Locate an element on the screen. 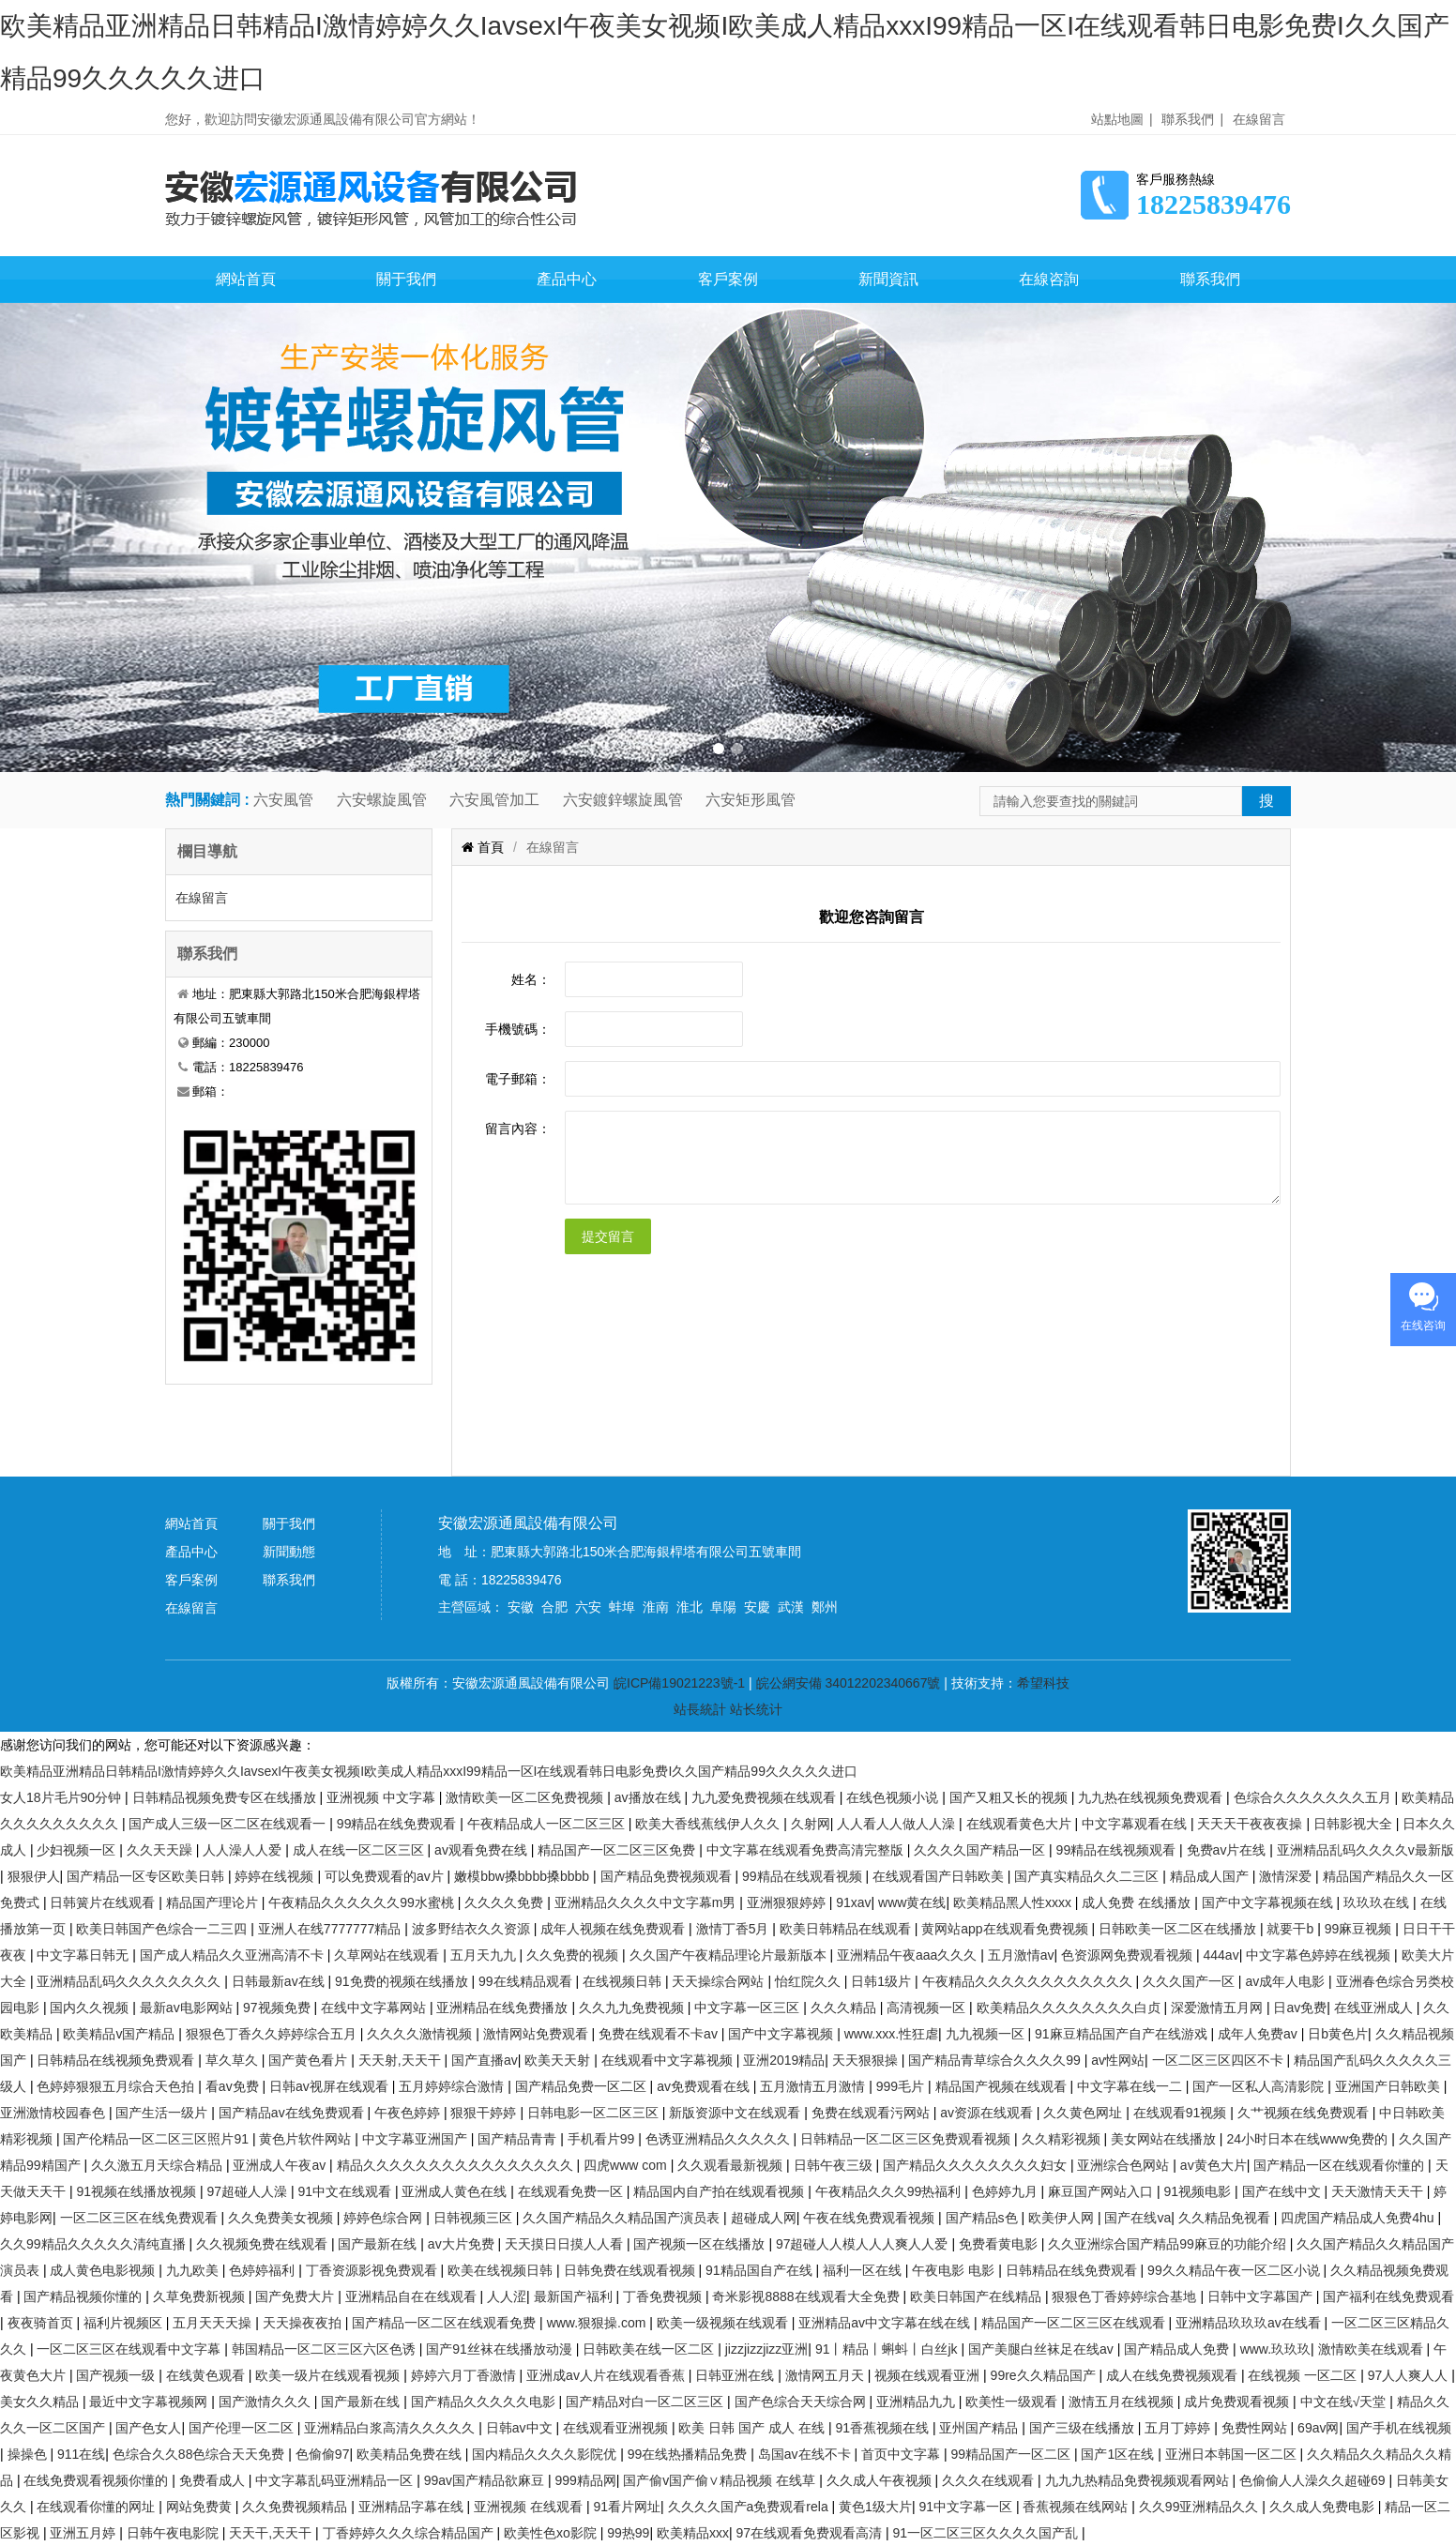 This screenshot has width=1456, height=2546. 久久久在线观看 is located at coordinates (990, 2480).